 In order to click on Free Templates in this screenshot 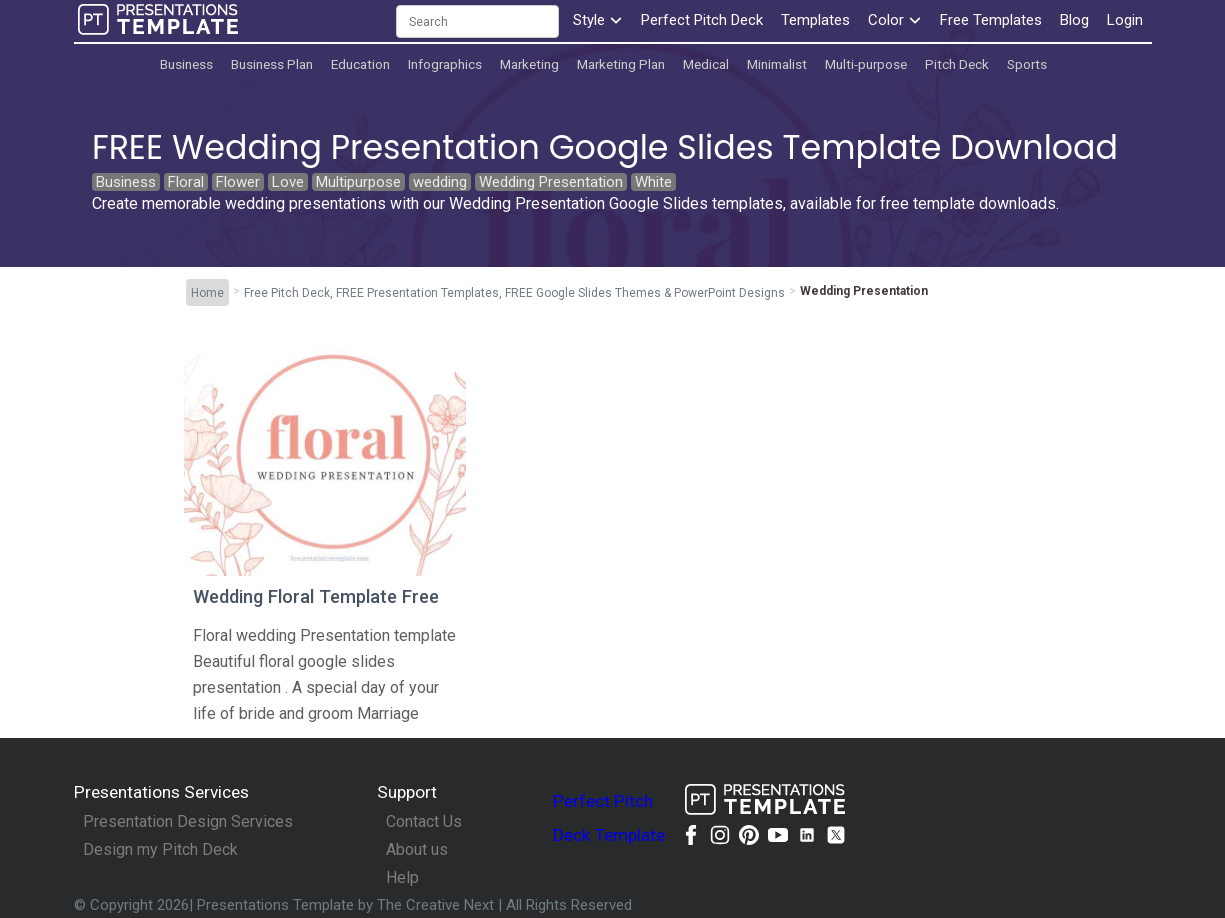, I will do `click(991, 20)`.